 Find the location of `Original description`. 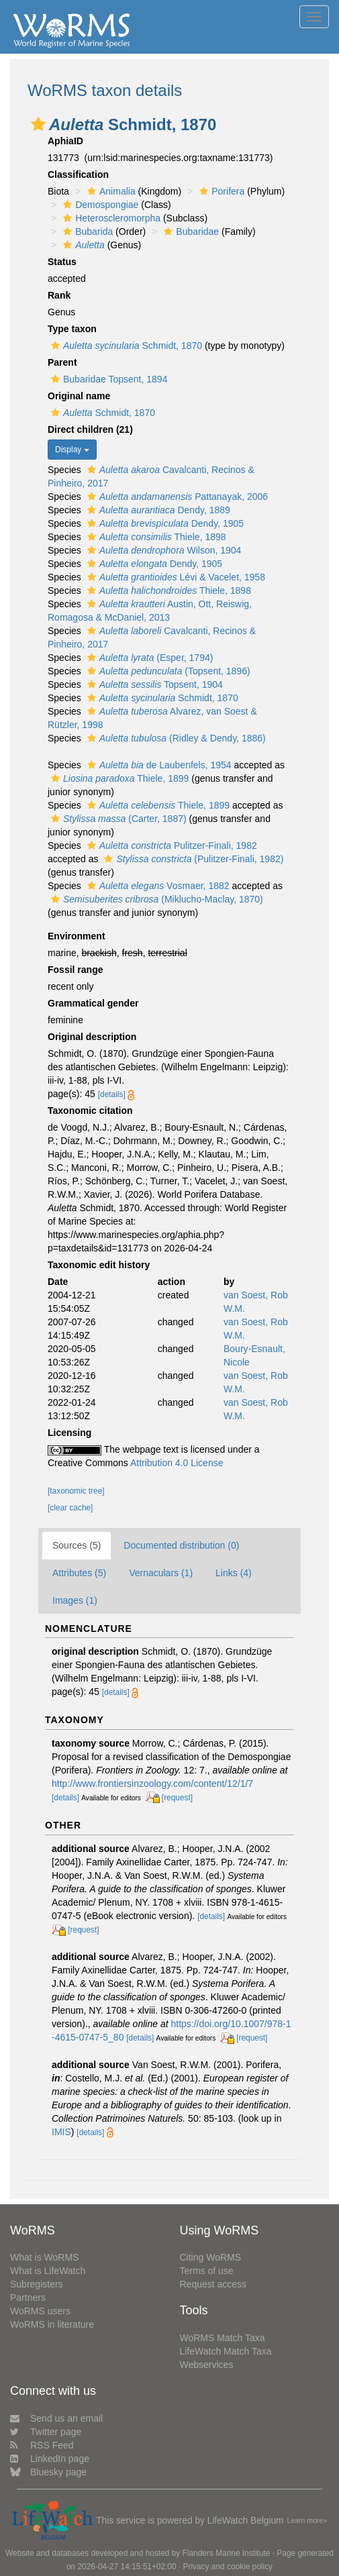

Original description is located at coordinates (92, 1036).